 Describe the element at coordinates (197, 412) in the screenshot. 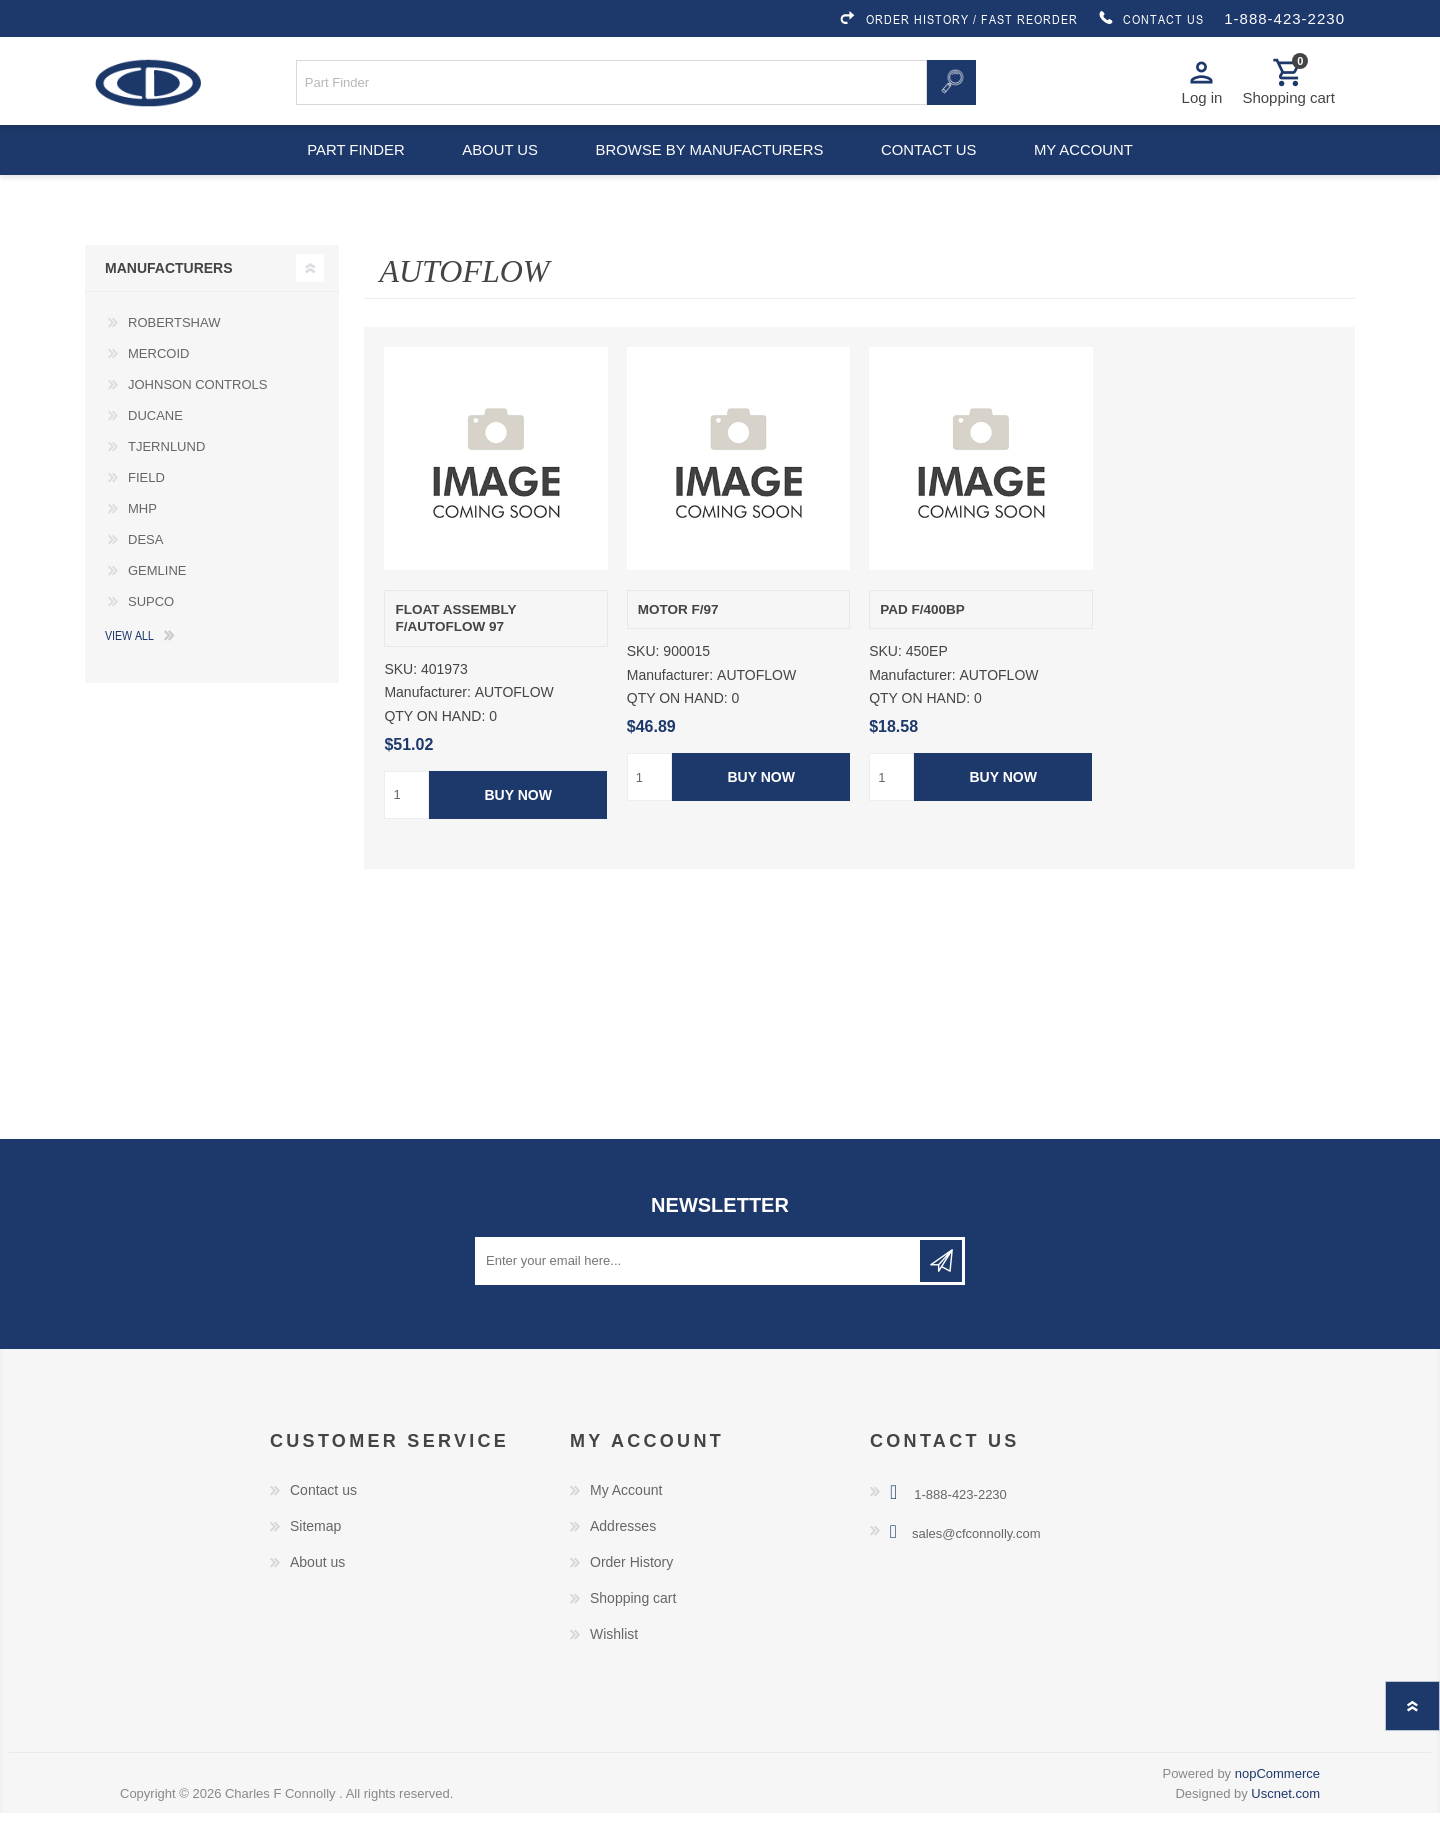

I see `JOHNSON CONTROLS` at that location.